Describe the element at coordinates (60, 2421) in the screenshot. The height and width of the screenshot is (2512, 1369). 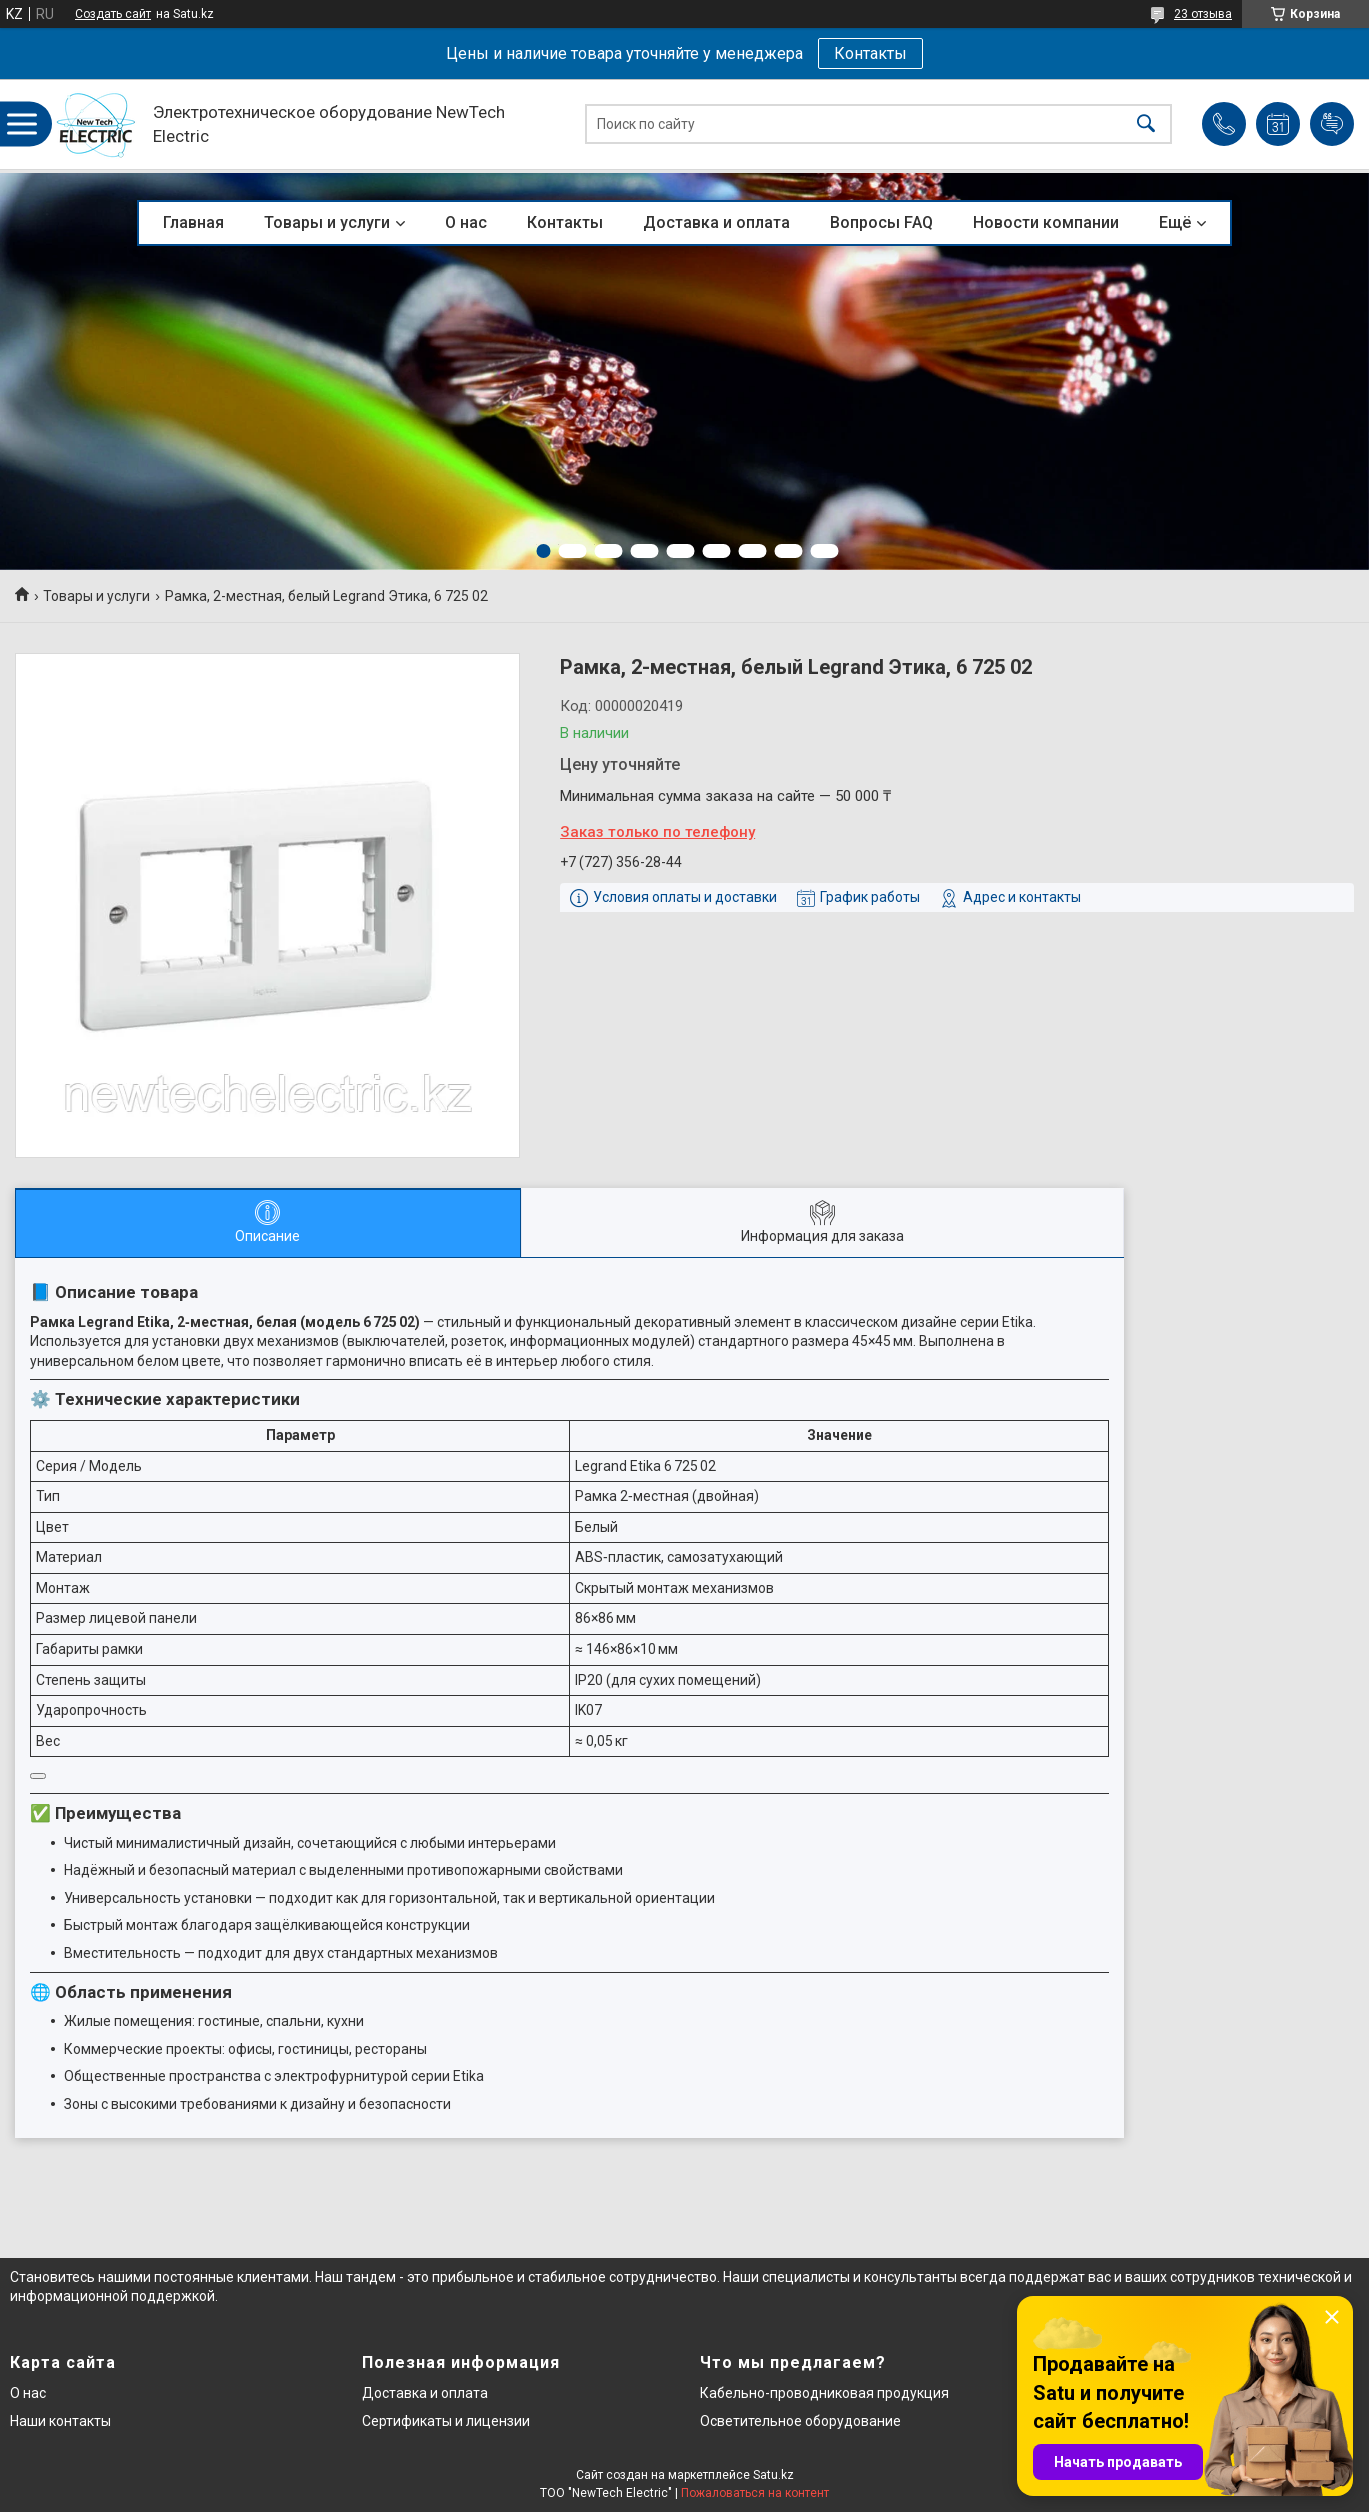
I see `Наши контакты` at that location.